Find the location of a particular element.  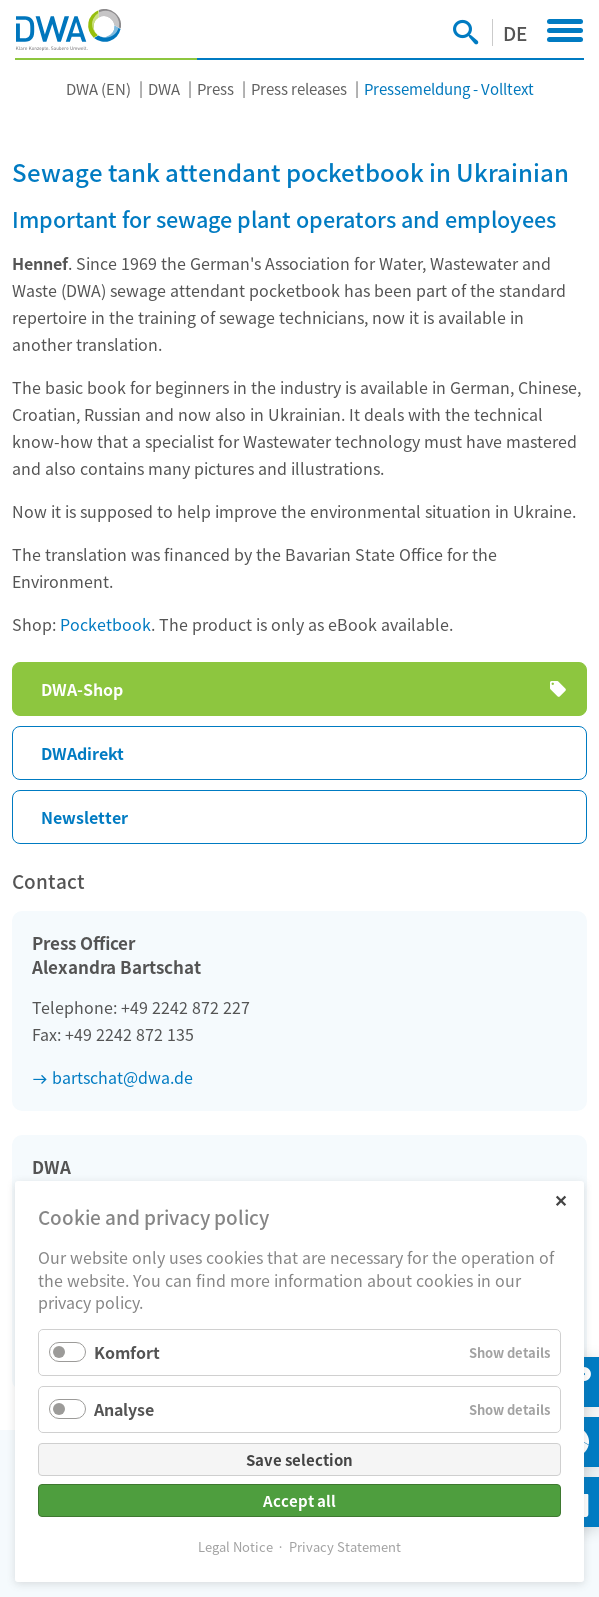

DWA-Shop is located at coordinates (82, 689).